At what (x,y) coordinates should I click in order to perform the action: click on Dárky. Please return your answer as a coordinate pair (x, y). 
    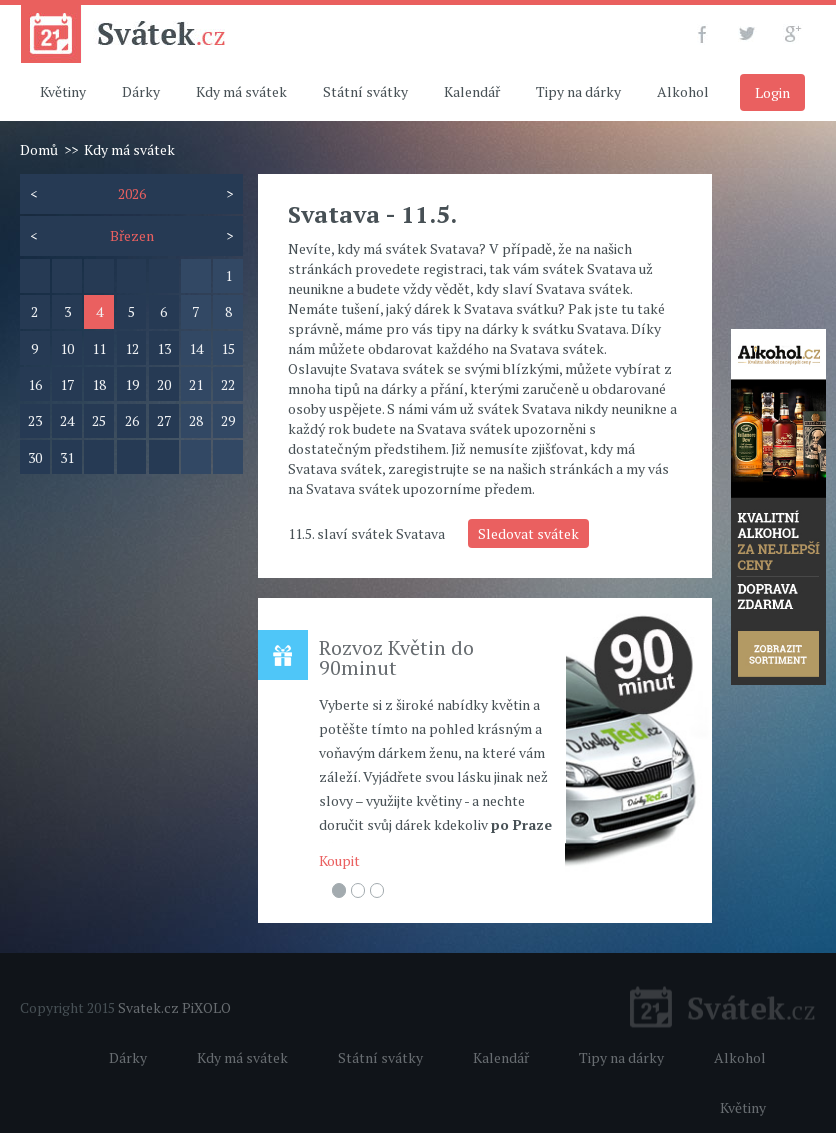
    Looking at the image, I should click on (141, 91).